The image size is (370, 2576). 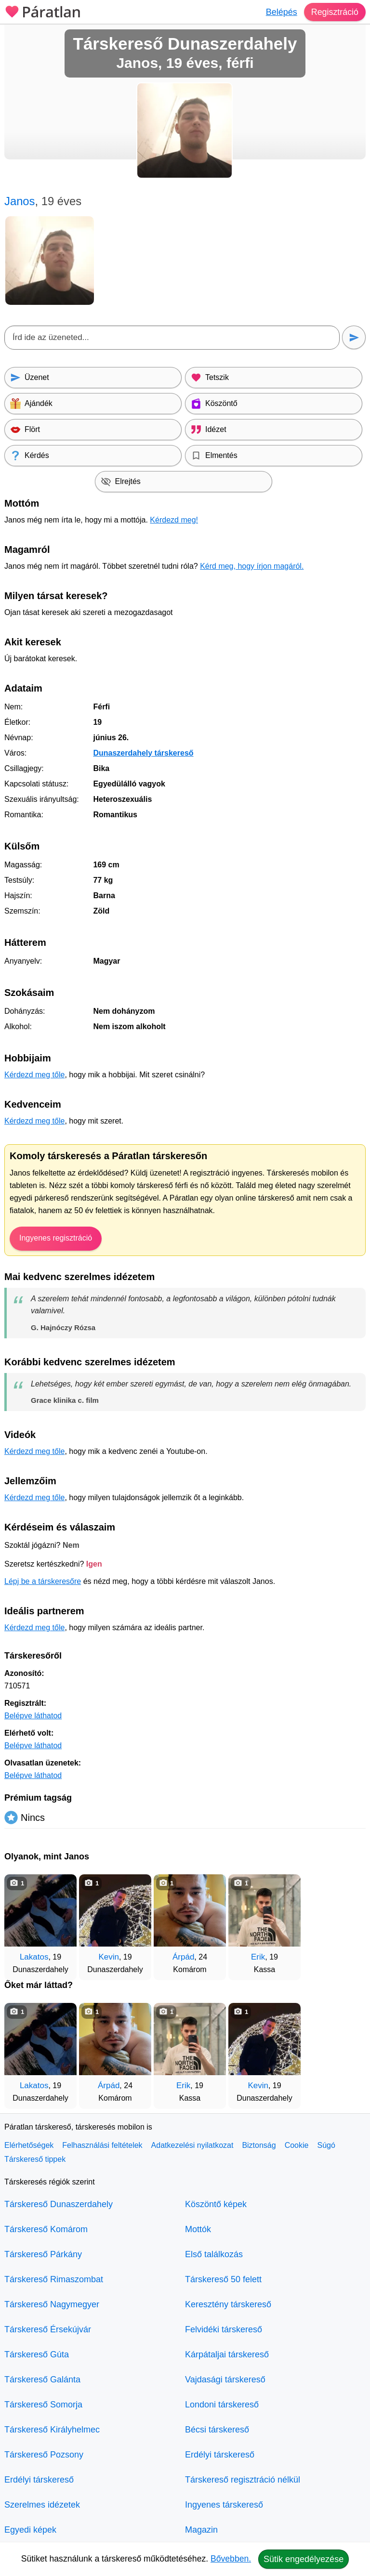 I want to click on Londoni társkereső, so click(x=222, y=2404).